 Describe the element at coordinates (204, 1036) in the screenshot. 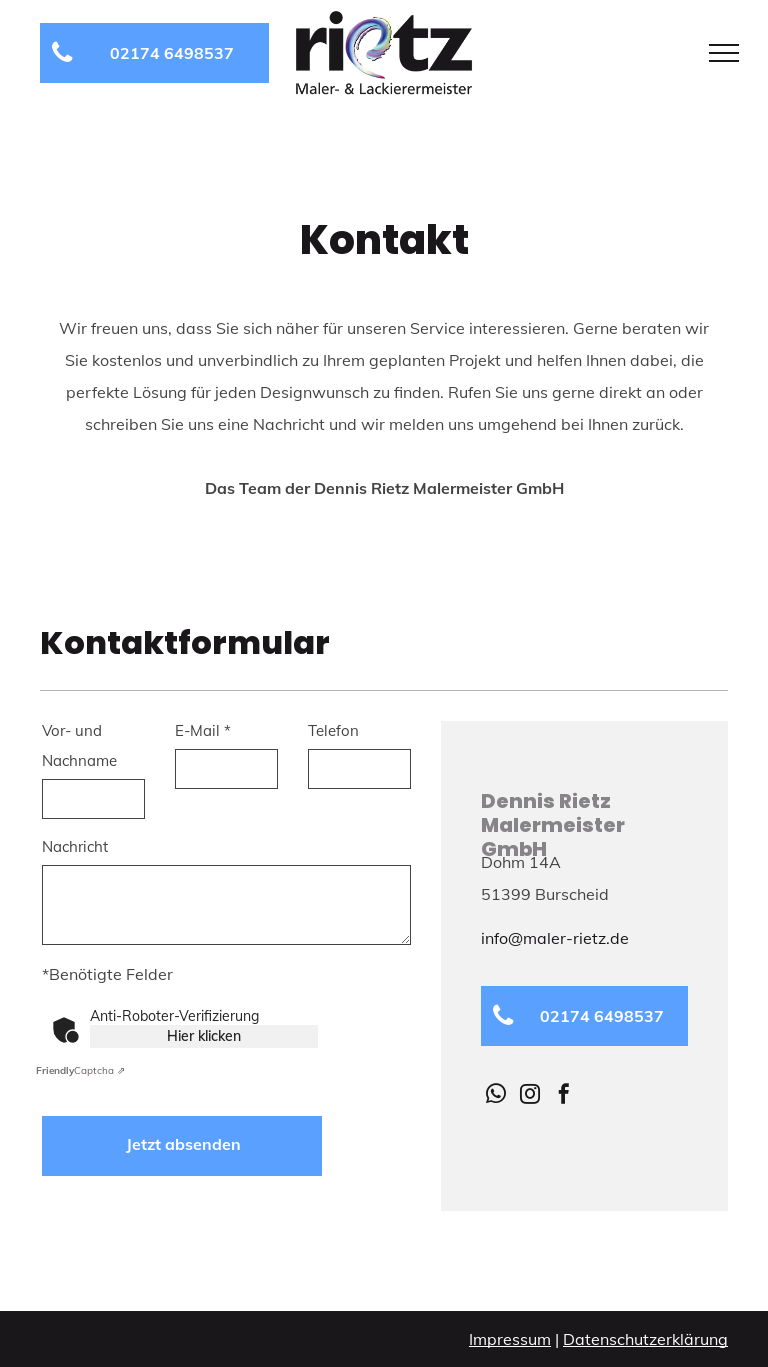

I see `Hier klicken` at that location.